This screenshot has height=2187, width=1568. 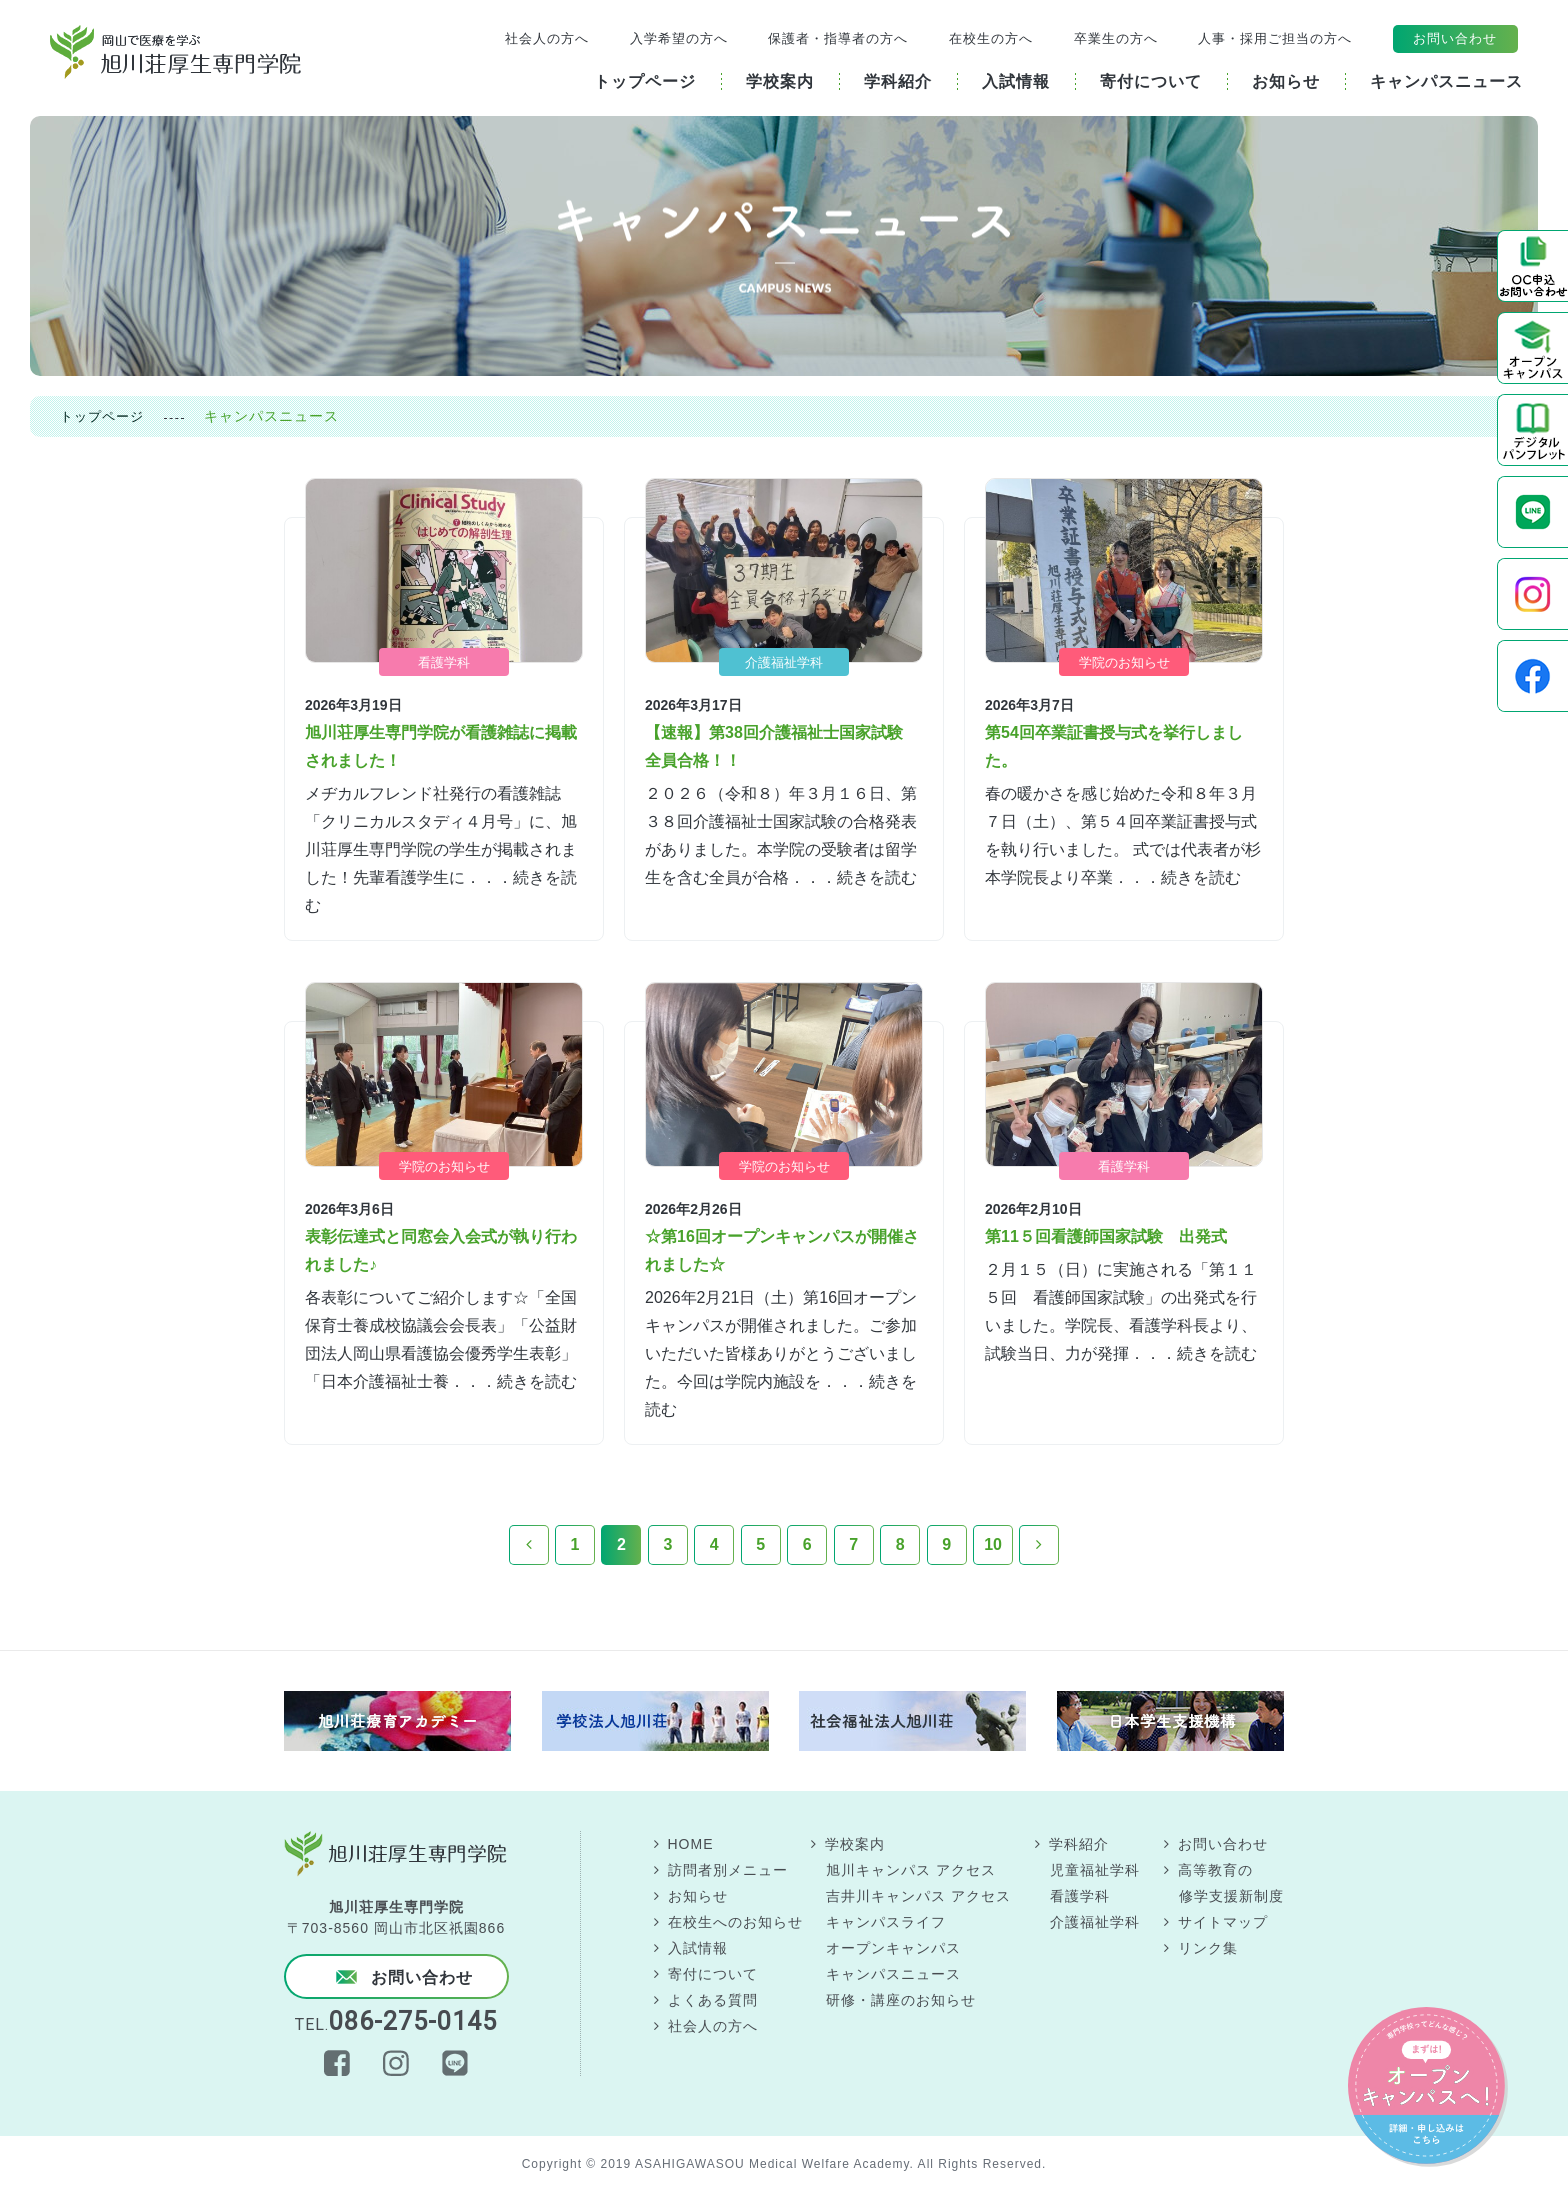 I want to click on よくある質問, so click(x=713, y=2000).